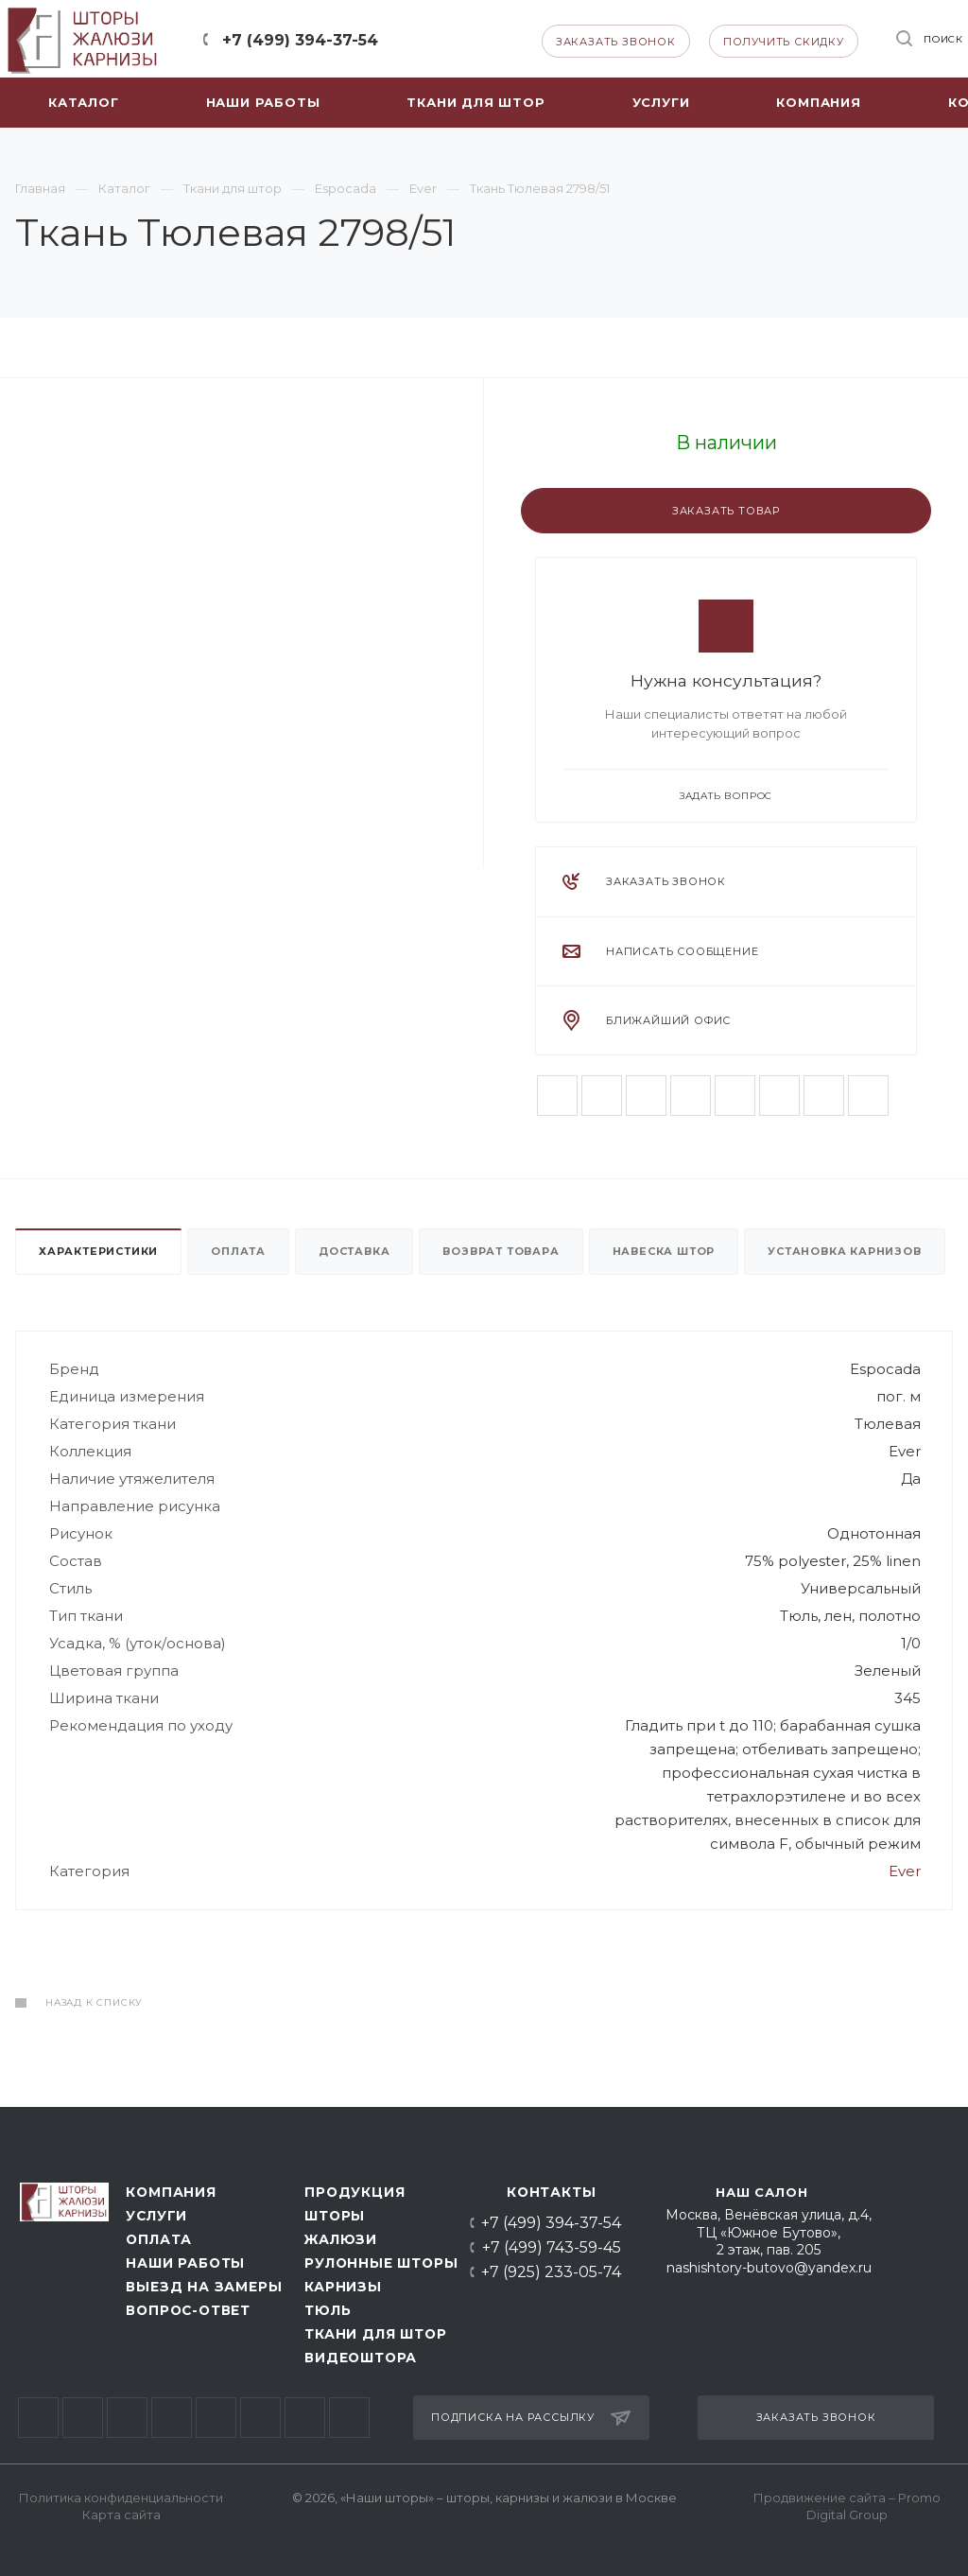 The image size is (968, 2576). Describe the element at coordinates (199, 2286) in the screenshot. I see `Выезд на замеры` at that location.